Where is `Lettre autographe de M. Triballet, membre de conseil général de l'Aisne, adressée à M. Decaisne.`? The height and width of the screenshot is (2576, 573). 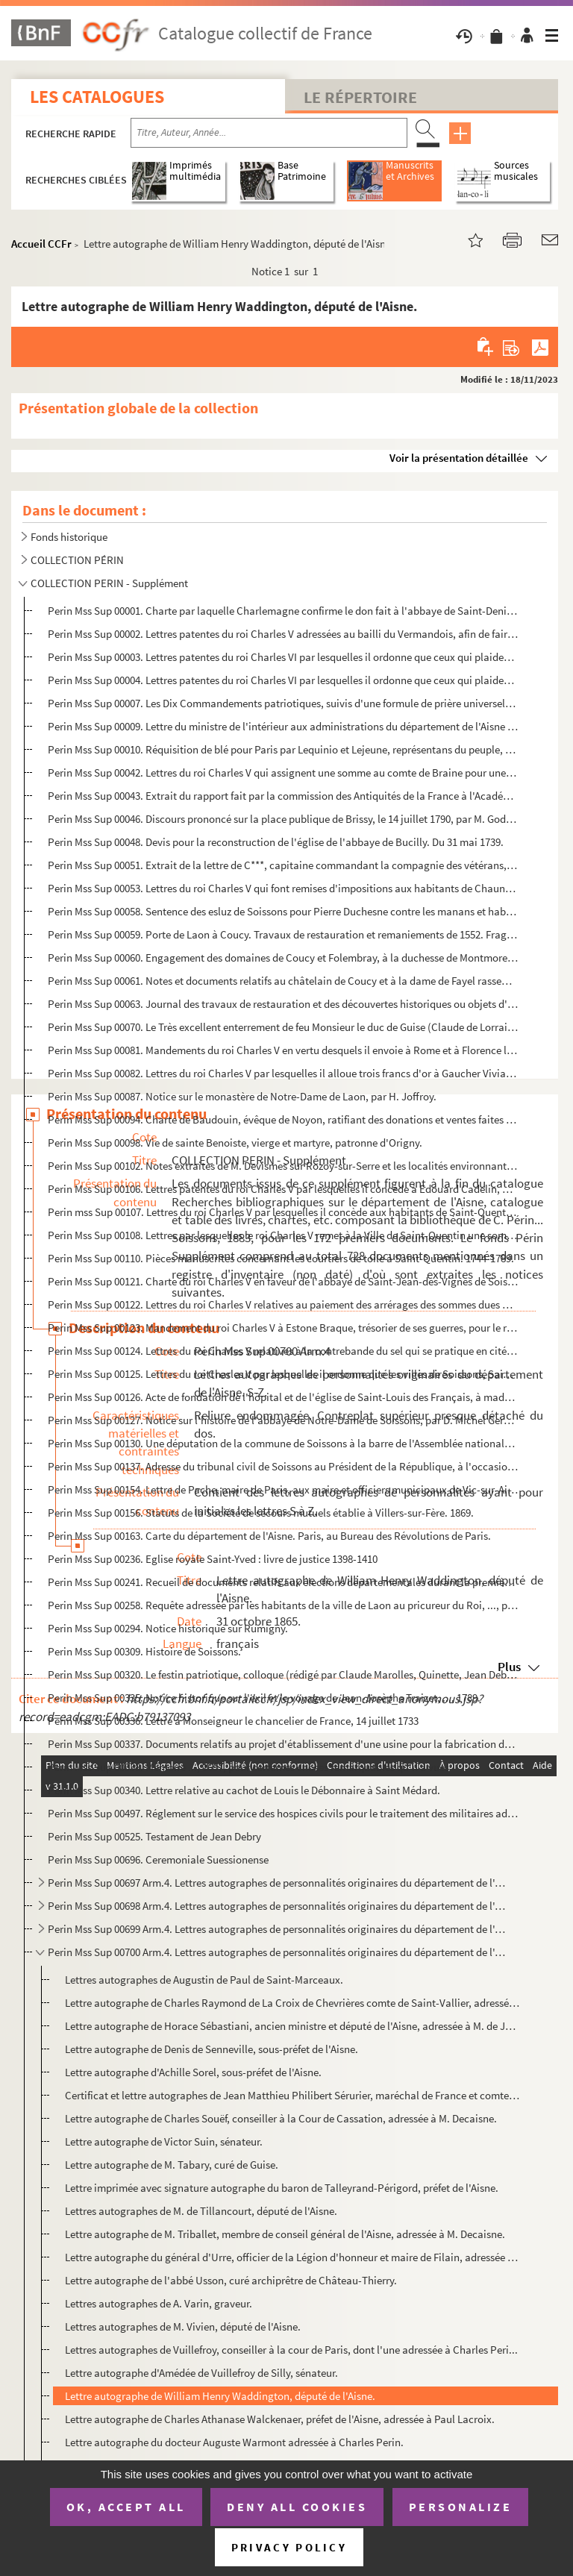
Lettre autographe de M. Triballet, membre de conseil général de l'Aisne, adressée à M. Decaisne. is located at coordinates (285, 2234).